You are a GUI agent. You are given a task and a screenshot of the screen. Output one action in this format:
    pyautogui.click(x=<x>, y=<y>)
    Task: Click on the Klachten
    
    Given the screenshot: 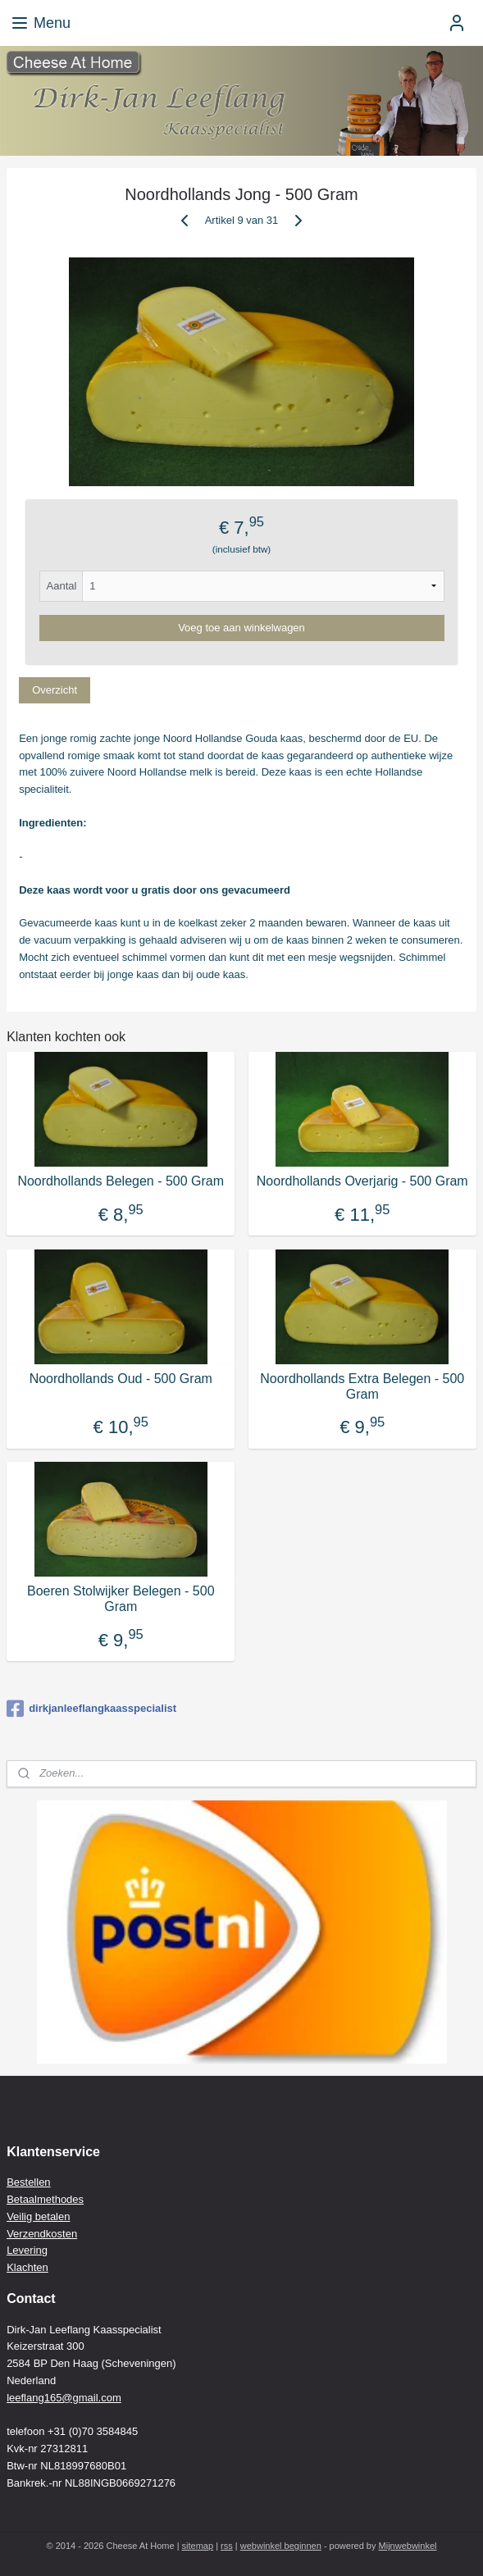 What is the action you would take?
    pyautogui.click(x=27, y=2267)
    